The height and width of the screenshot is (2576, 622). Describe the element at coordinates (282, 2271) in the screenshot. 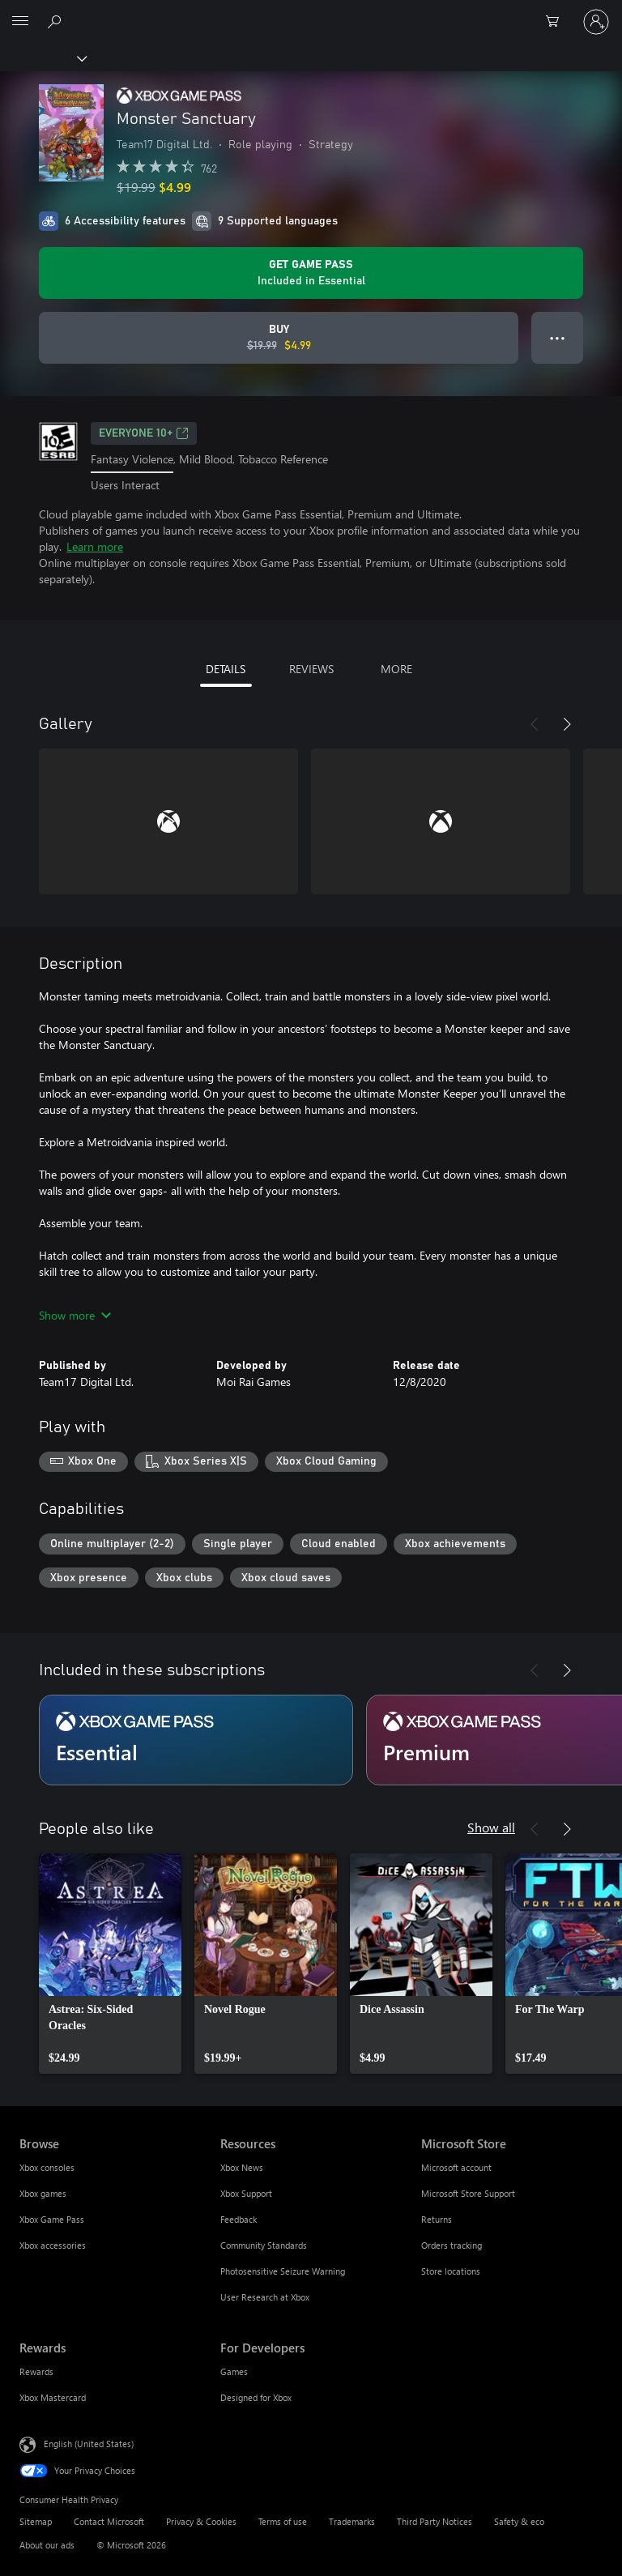

I see `Photosensitive Seizure Warning [Photosensitive Seizure Warning Resources]` at that location.